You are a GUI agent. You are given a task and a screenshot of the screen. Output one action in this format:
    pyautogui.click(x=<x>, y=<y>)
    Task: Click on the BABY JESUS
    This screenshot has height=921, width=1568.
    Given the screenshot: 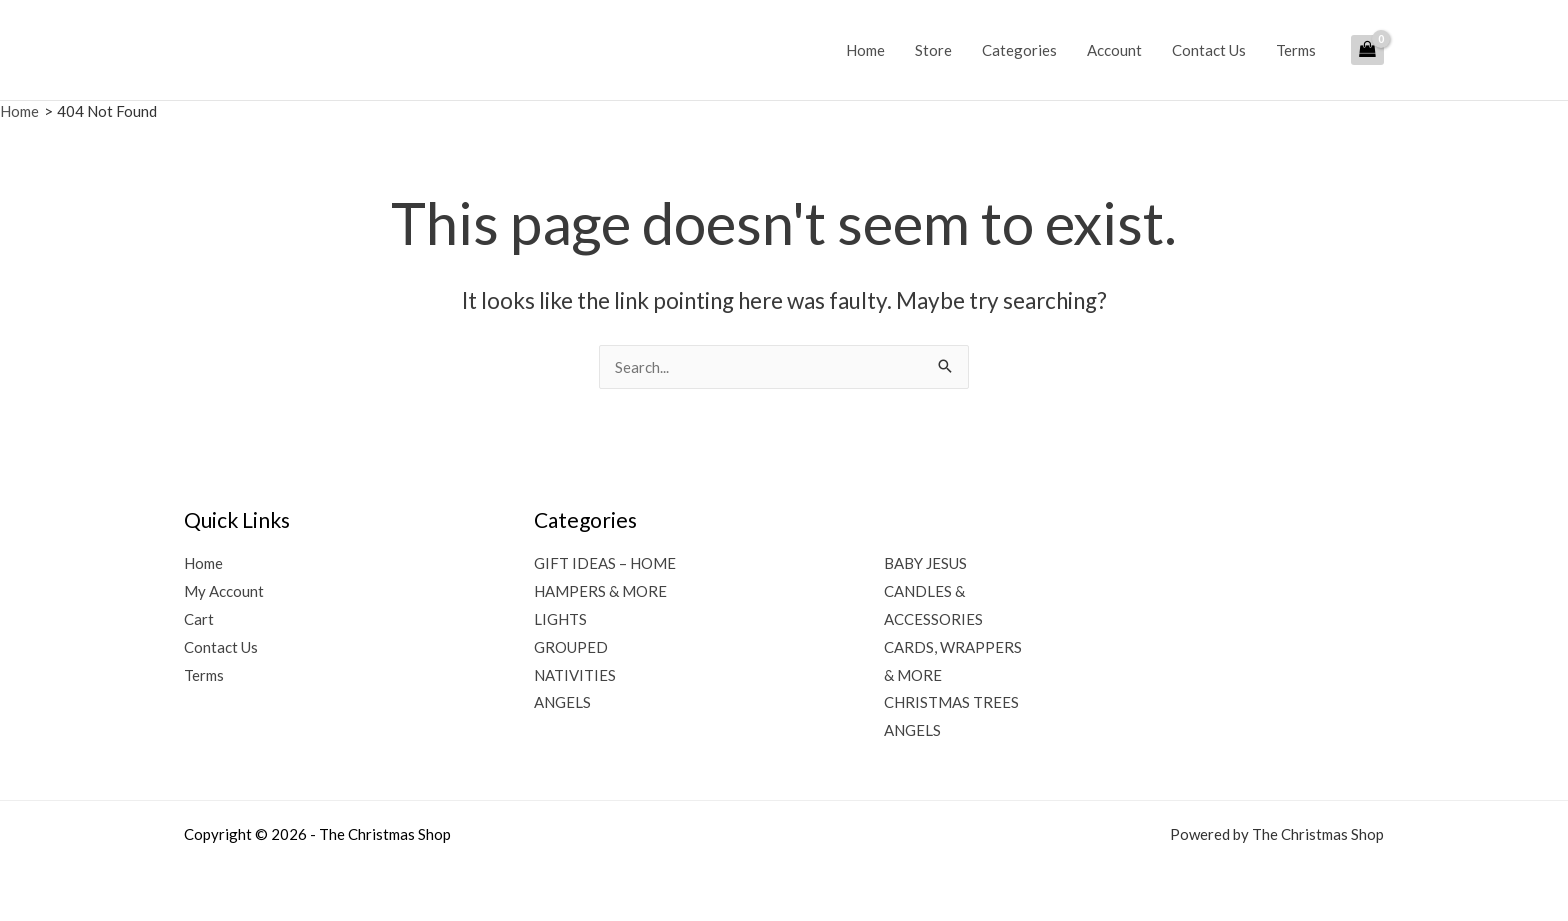 What is the action you would take?
    pyautogui.click(x=925, y=563)
    